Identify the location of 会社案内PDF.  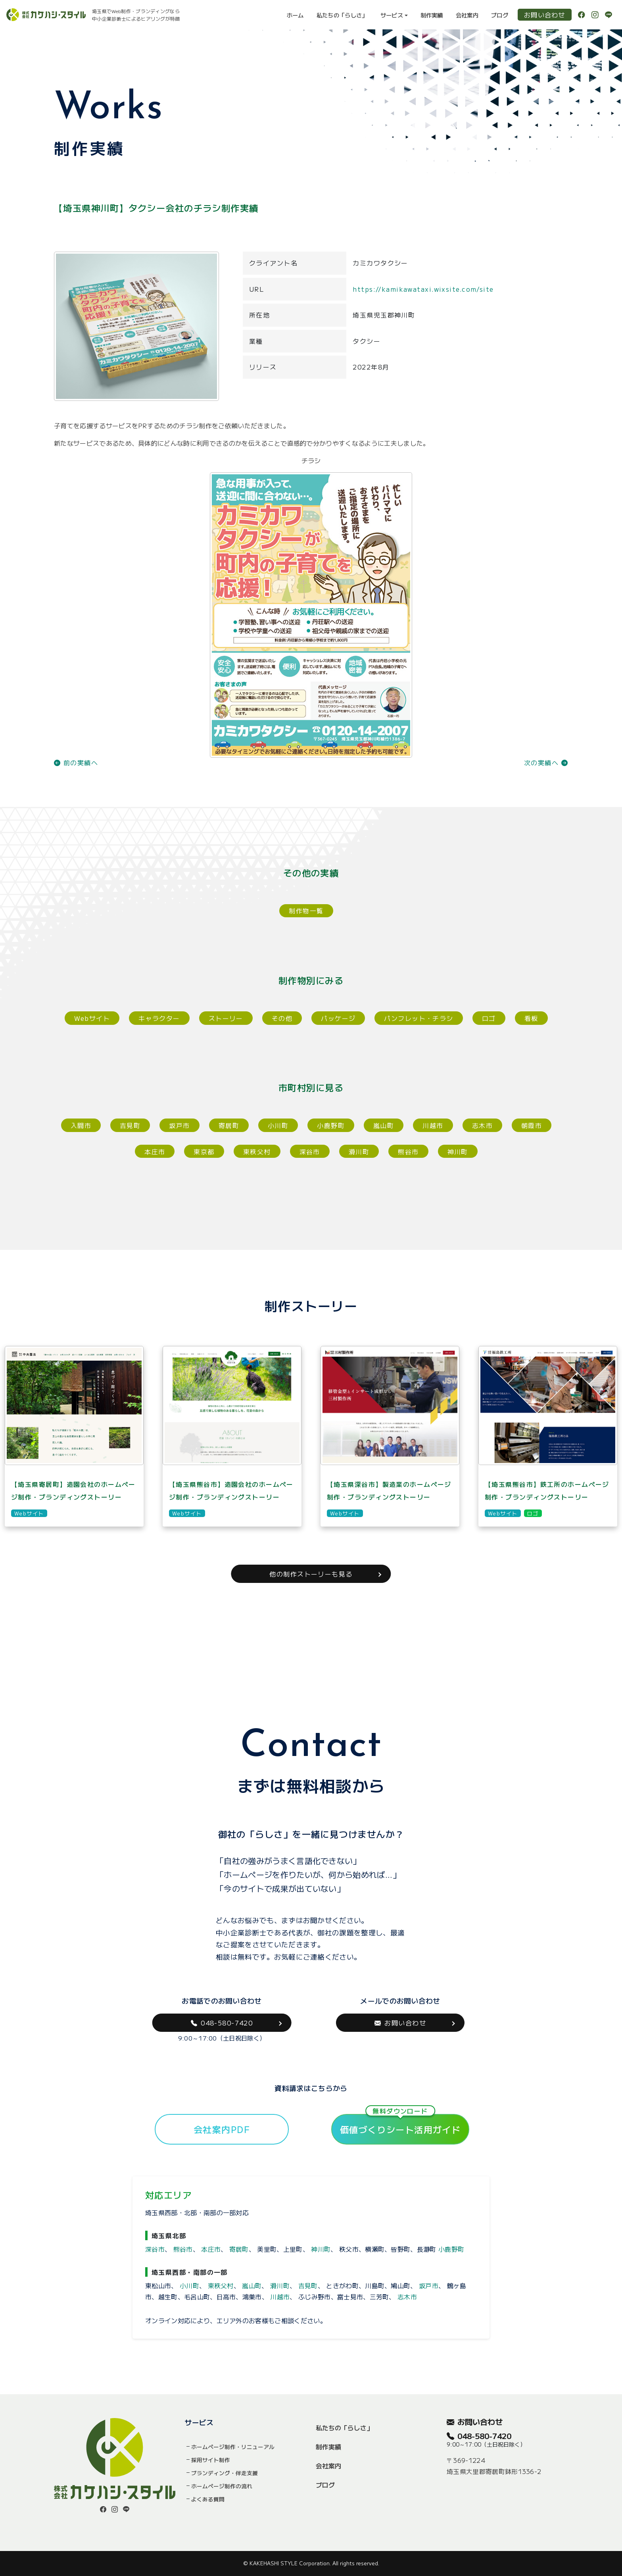
(222, 2129).